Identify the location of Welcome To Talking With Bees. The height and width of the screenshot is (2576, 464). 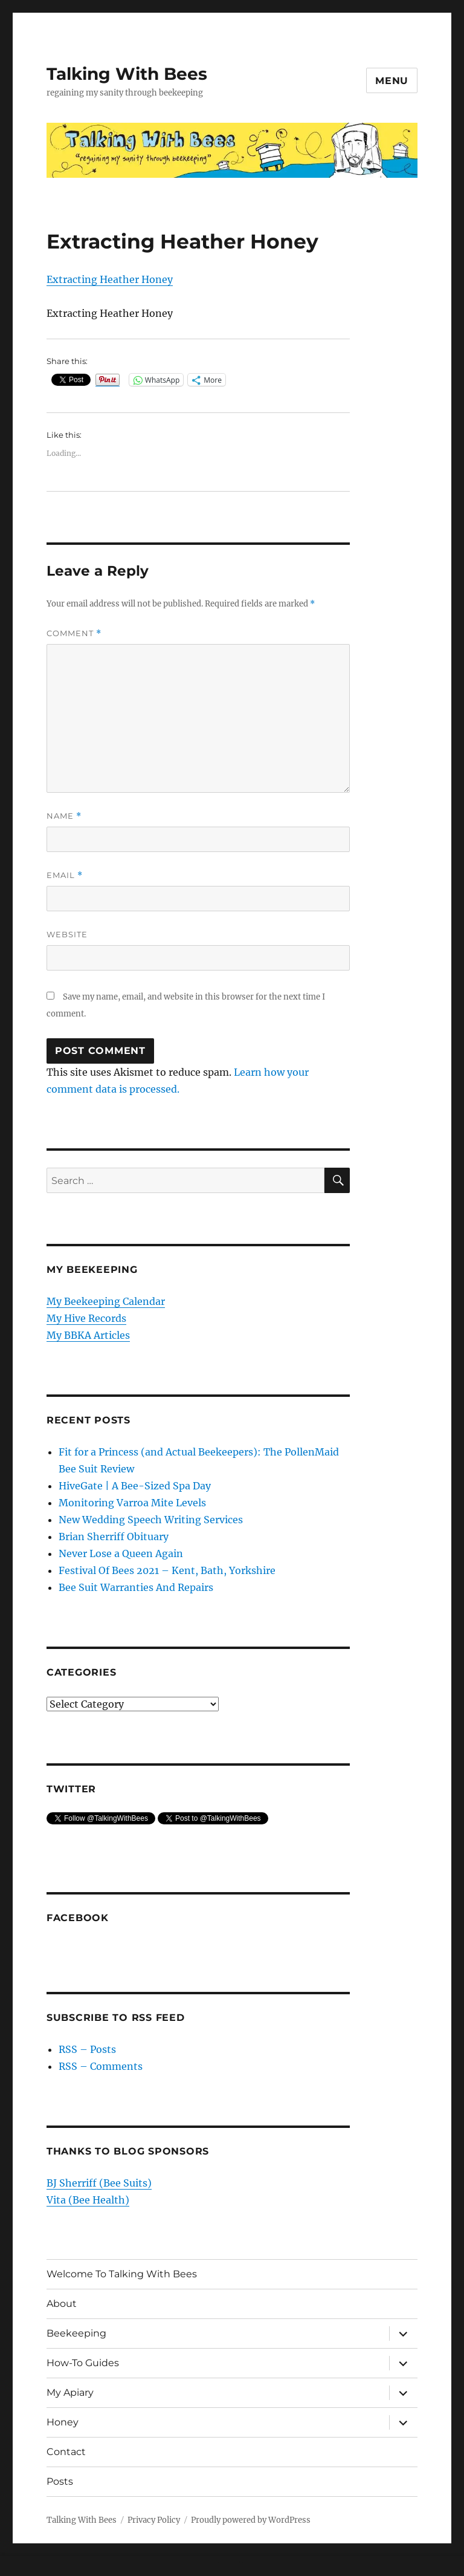
(122, 2274).